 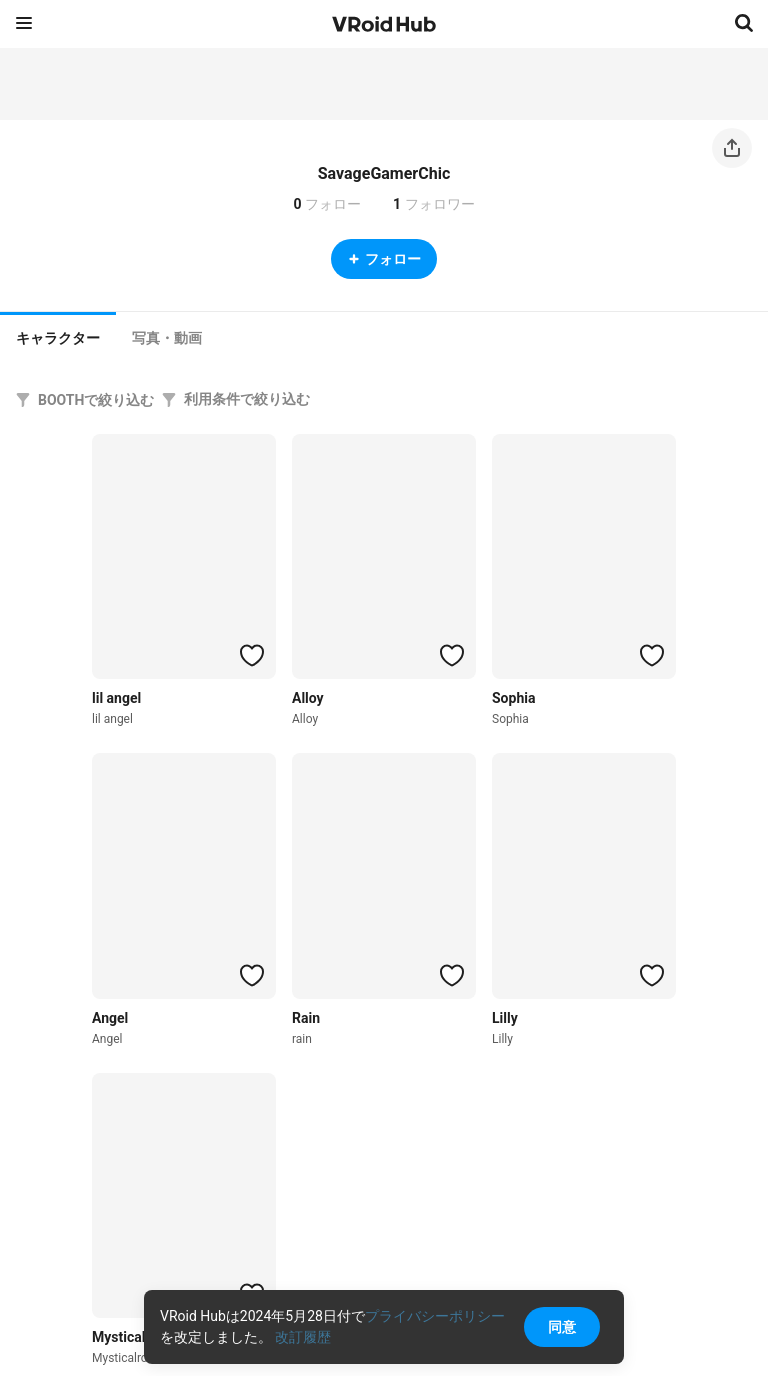 What do you see at coordinates (58, 336) in the screenshot?
I see `[tab]` at bounding box center [58, 336].